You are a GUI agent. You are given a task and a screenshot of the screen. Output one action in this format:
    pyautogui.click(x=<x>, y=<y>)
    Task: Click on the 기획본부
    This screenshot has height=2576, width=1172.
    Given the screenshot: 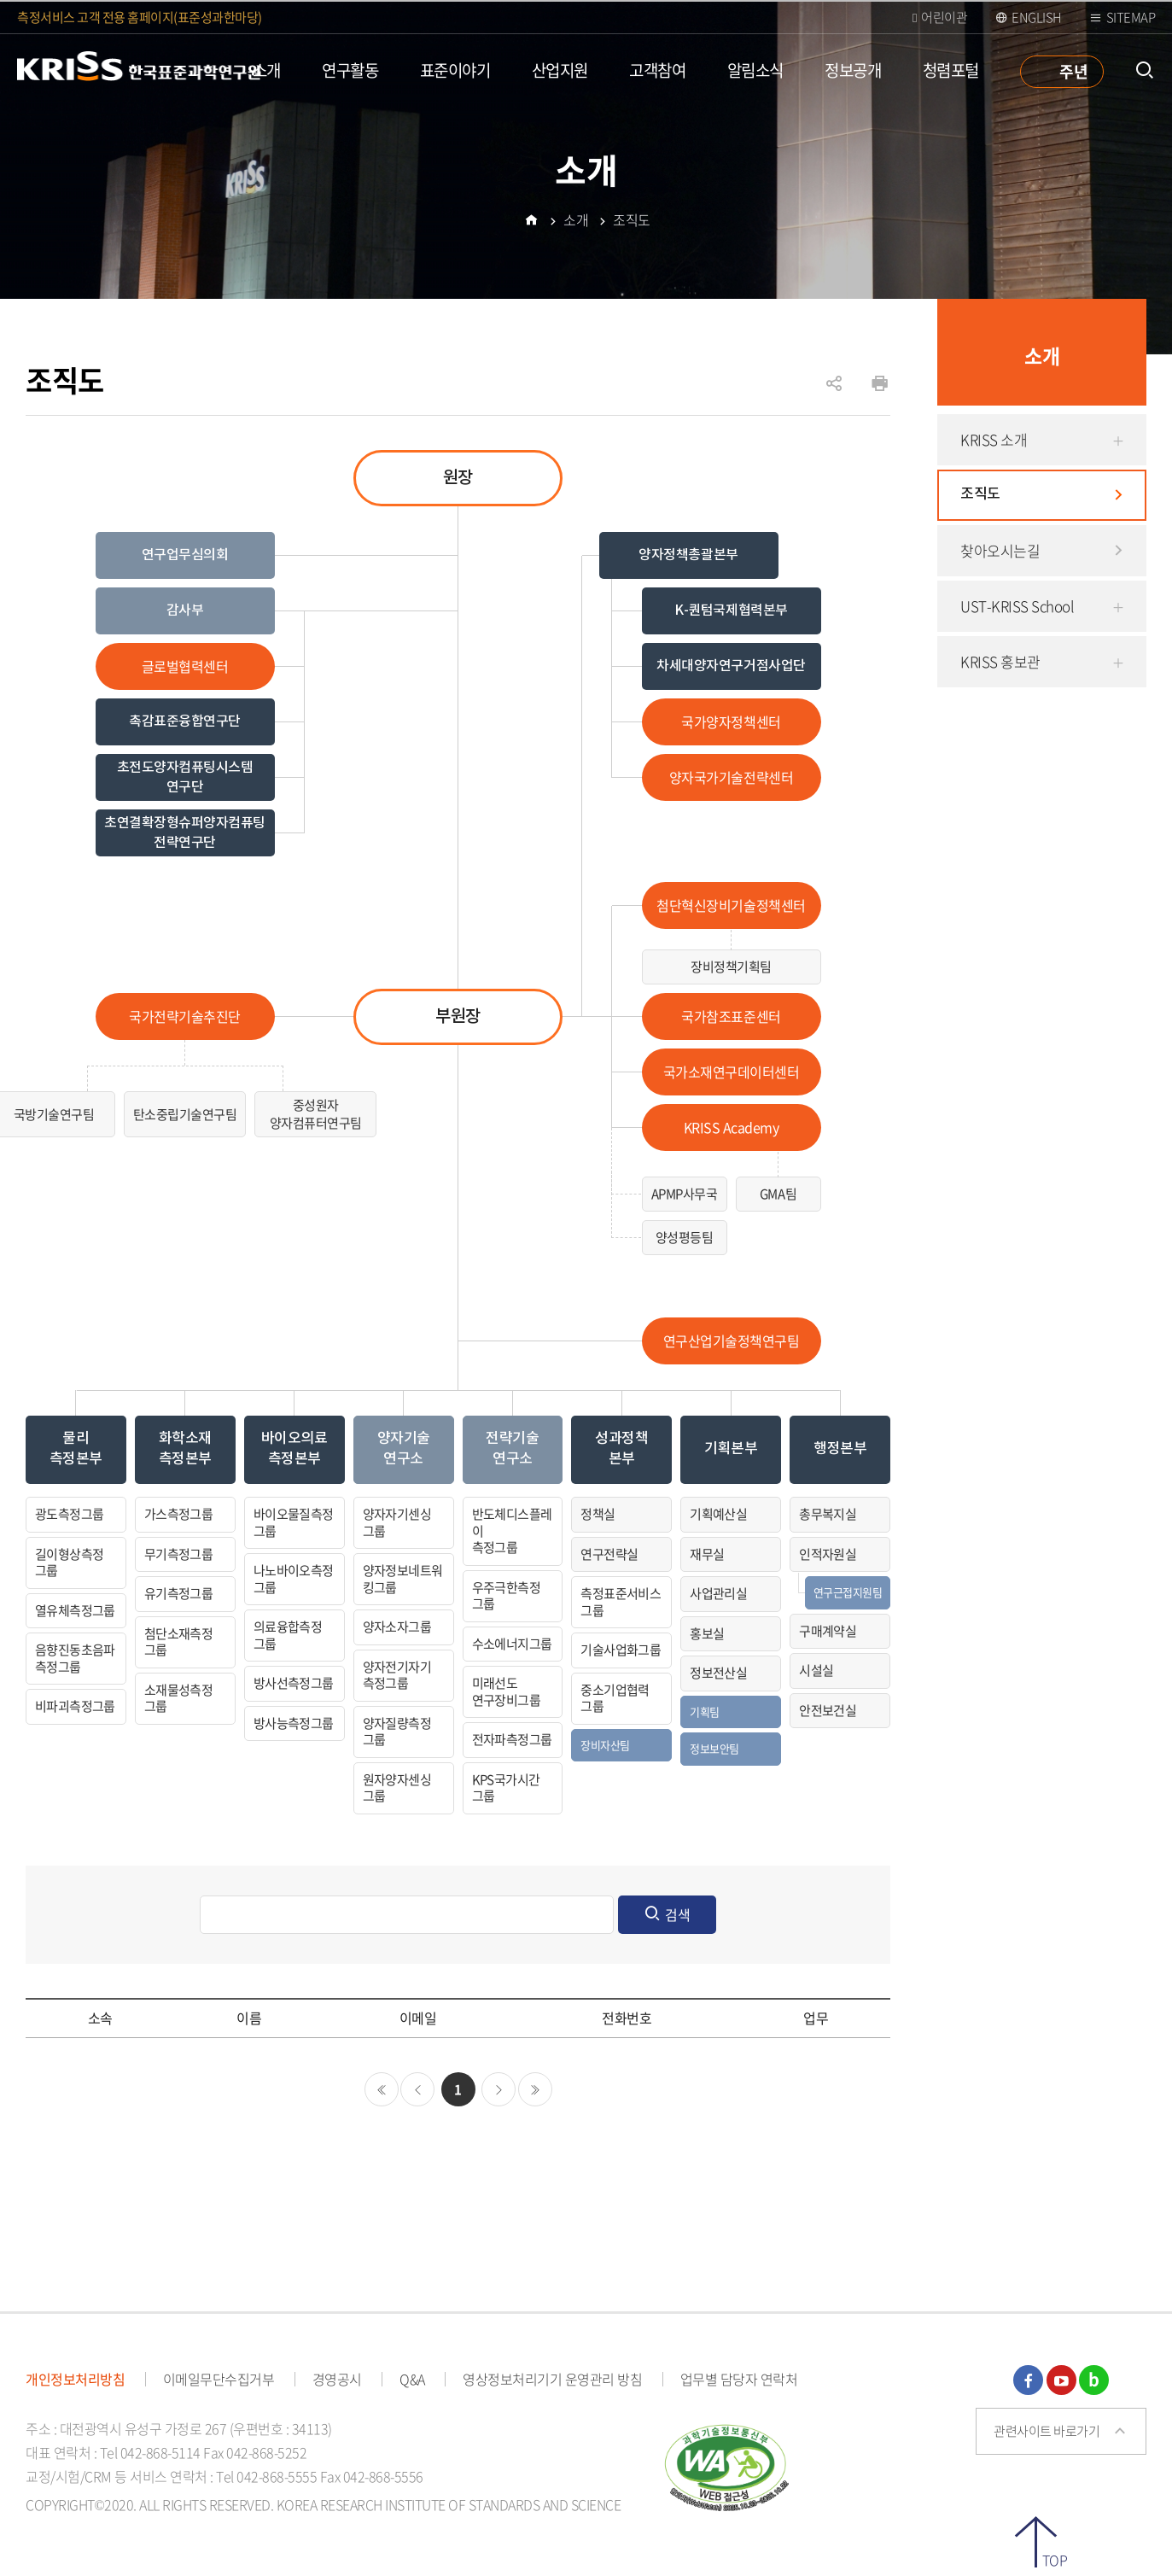 What is the action you would take?
    pyautogui.click(x=730, y=1448)
    